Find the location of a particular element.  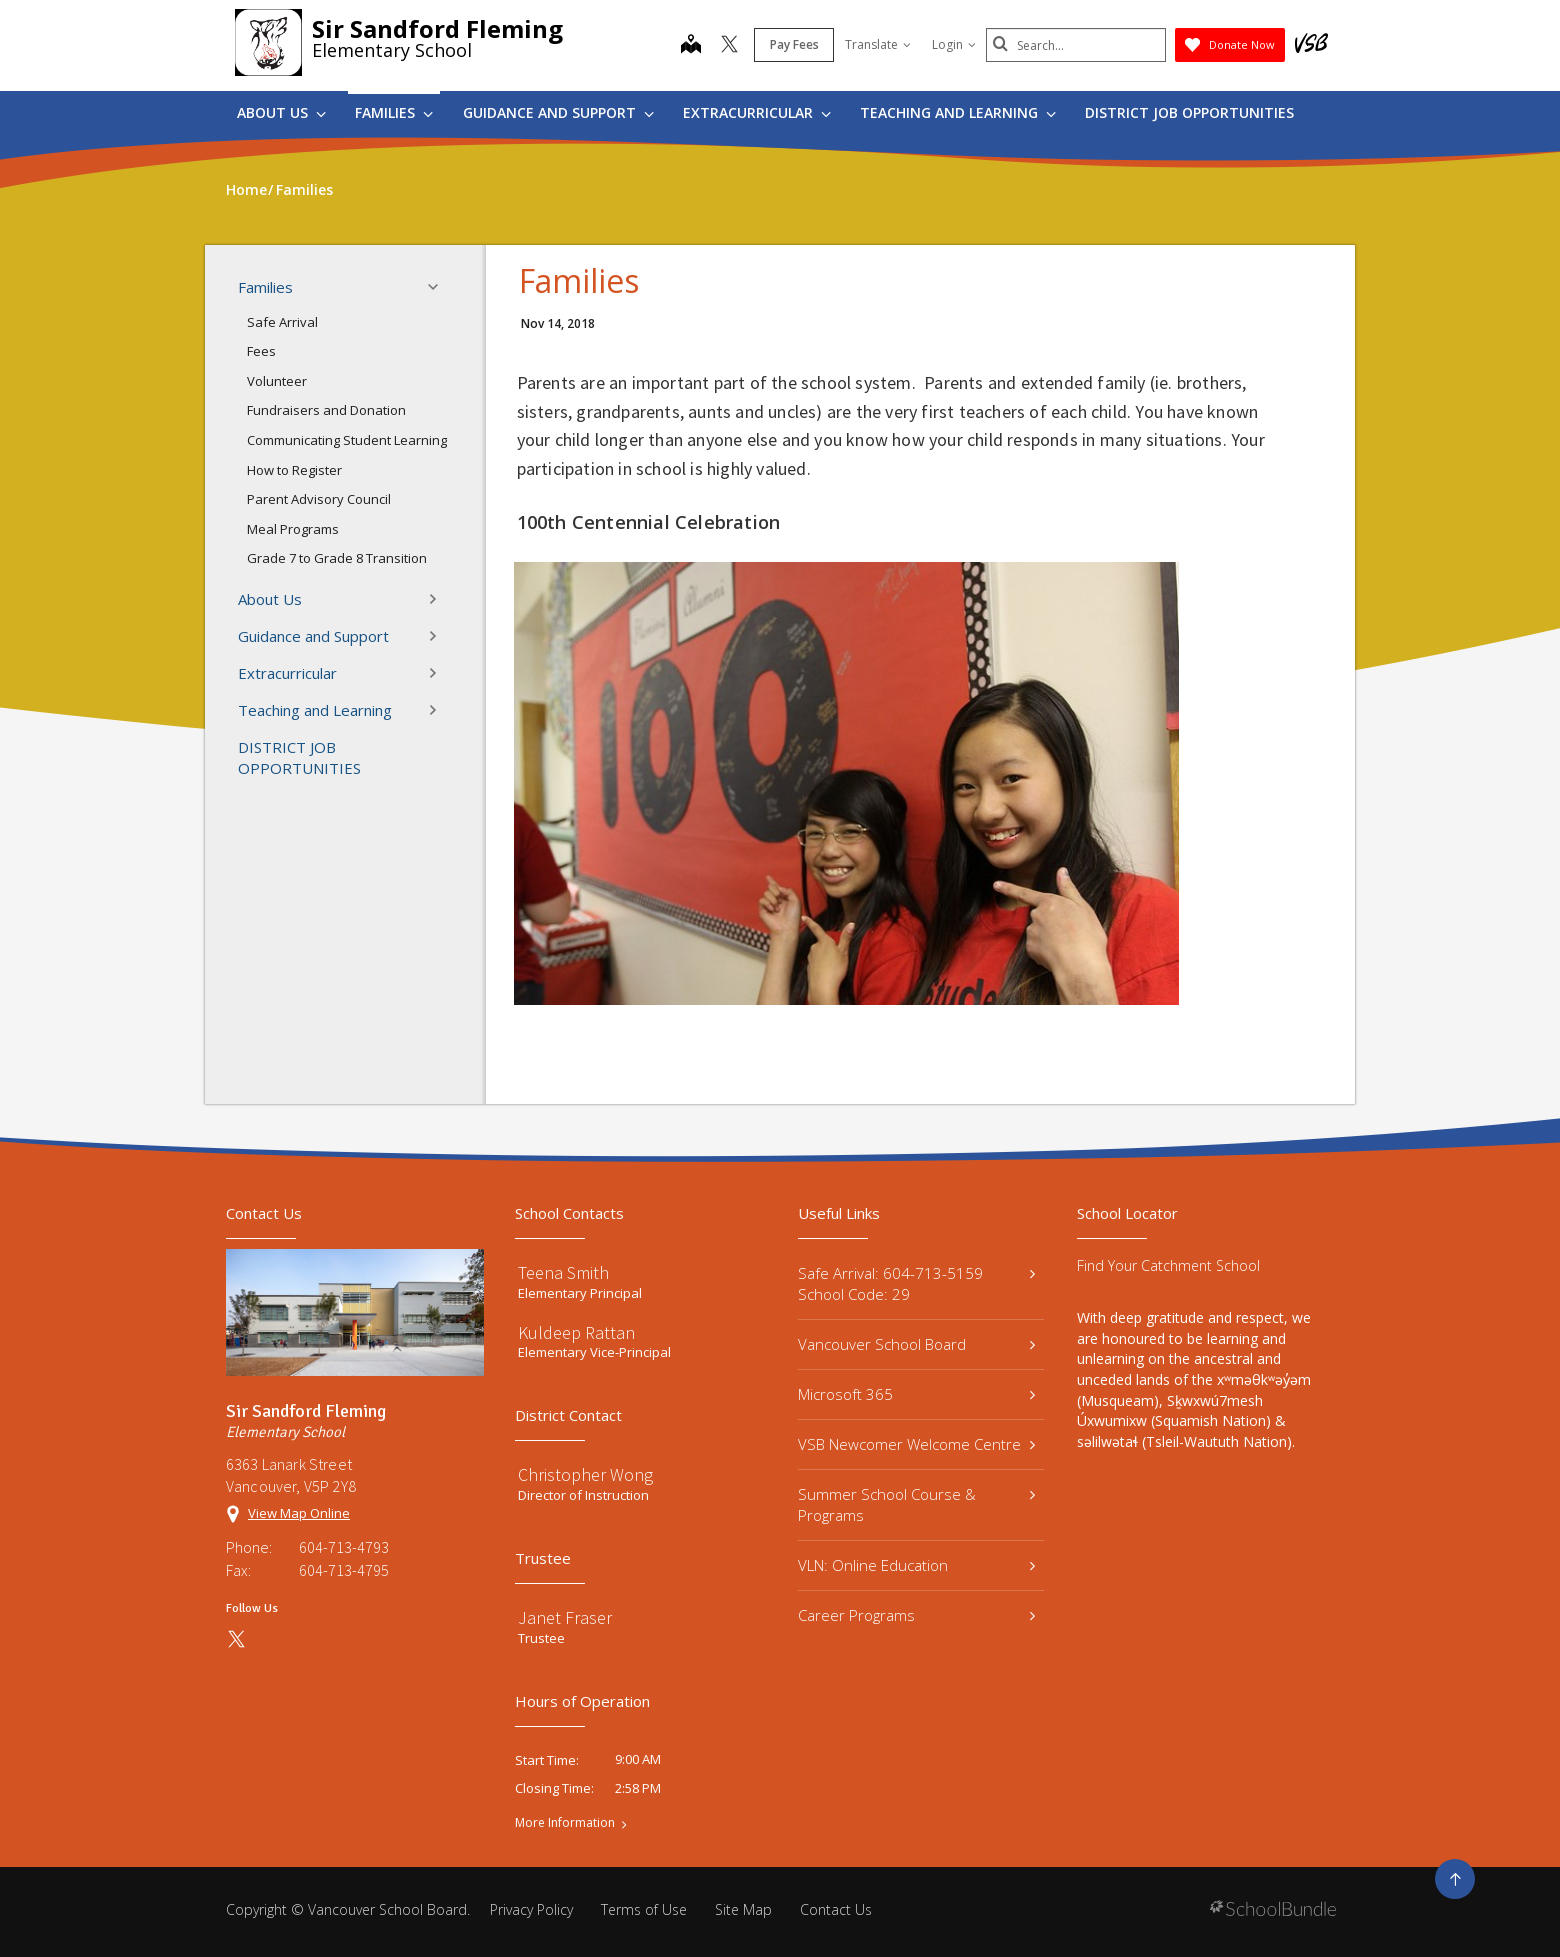

Contact Us is located at coordinates (836, 1909).